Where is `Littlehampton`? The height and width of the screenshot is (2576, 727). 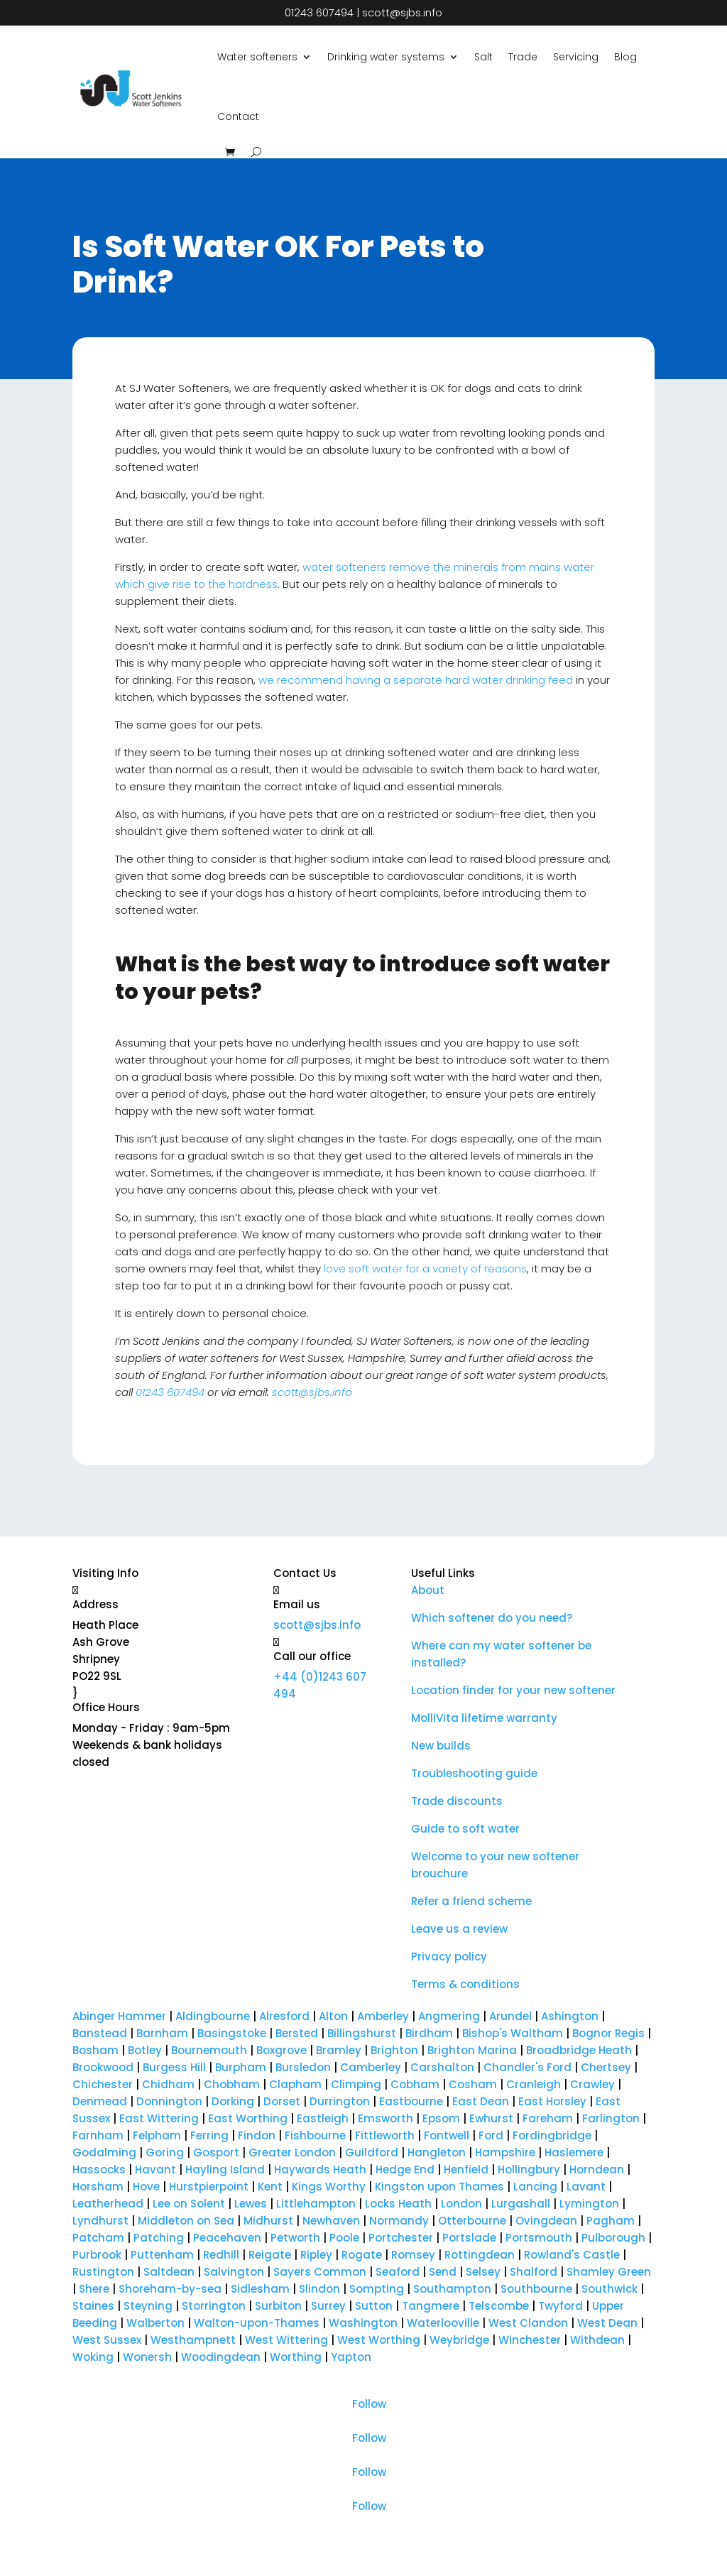 Littlehampton is located at coordinates (316, 2203).